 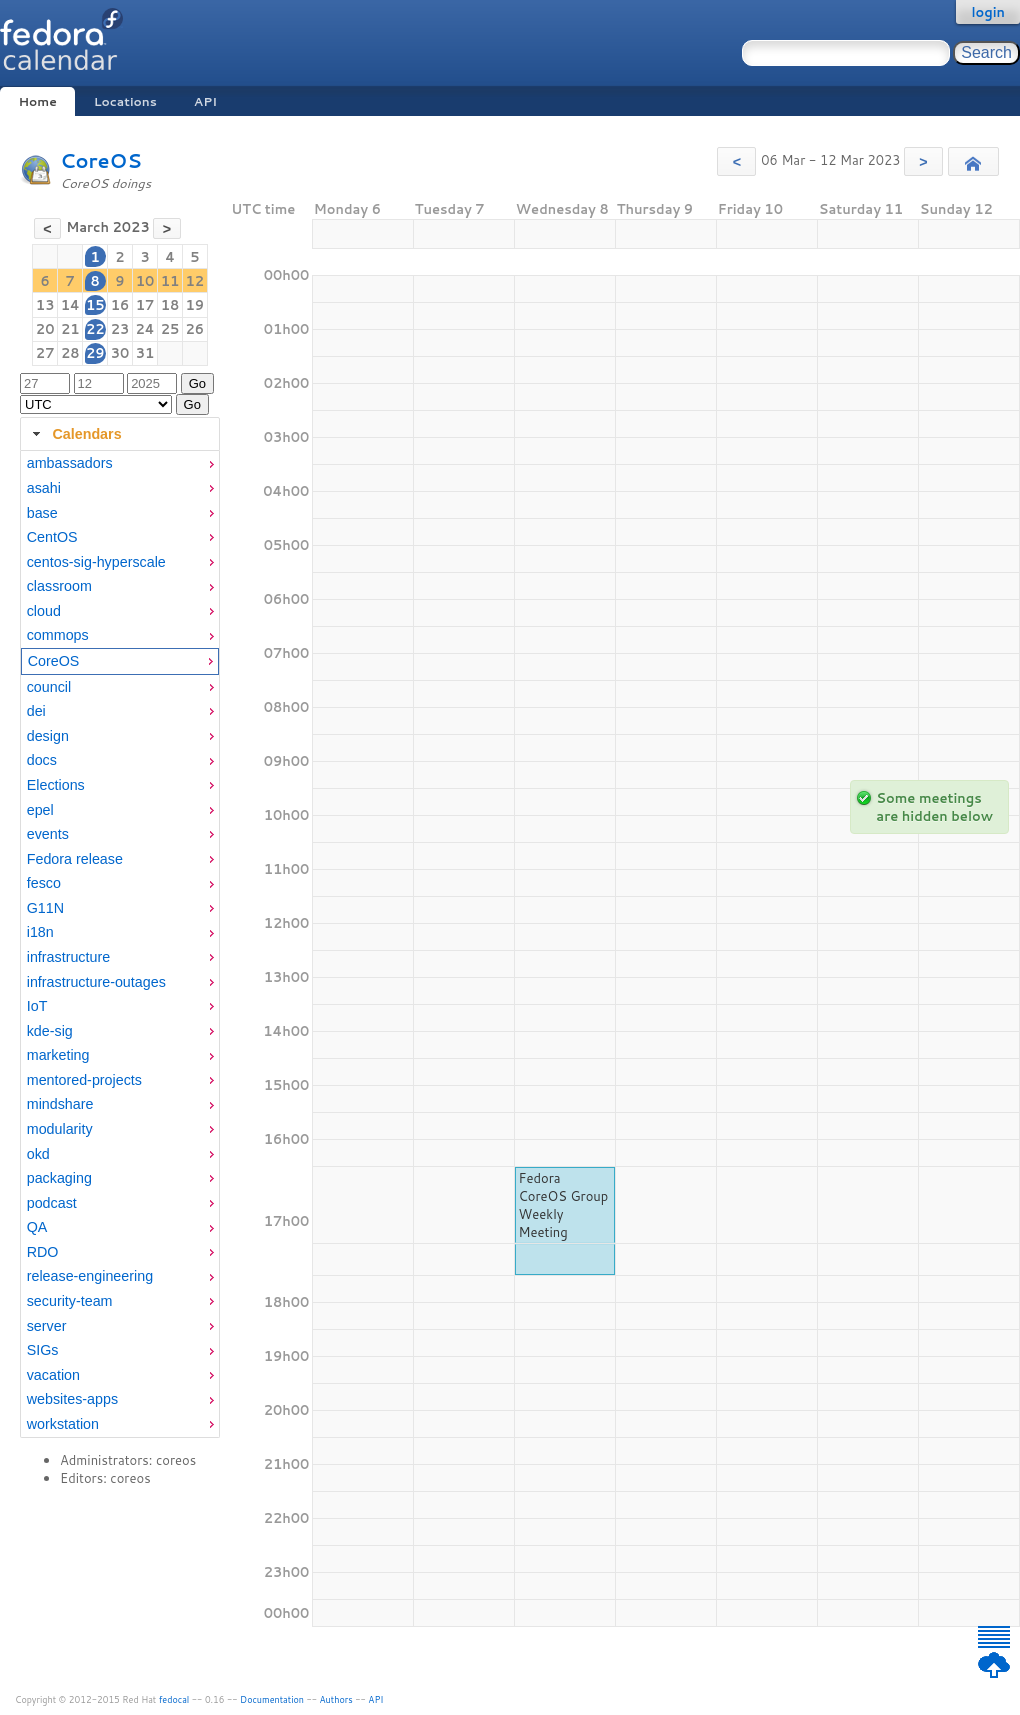 What do you see at coordinates (195, 329) in the screenshot?
I see `26` at bounding box center [195, 329].